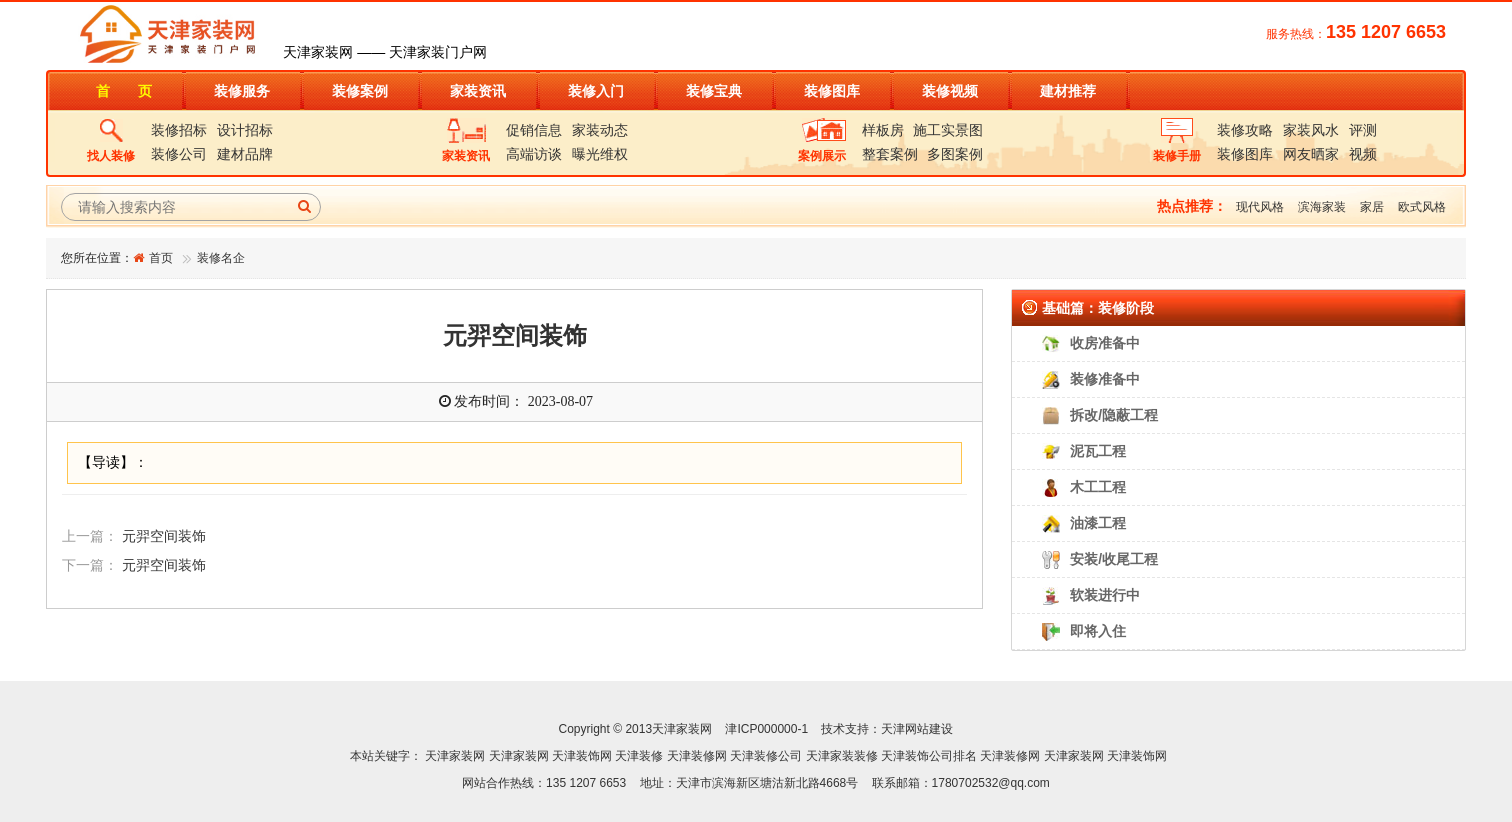 This screenshot has width=1512, height=822. What do you see at coordinates (832, 91) in the screenshot?
I see `装修图库` at bounding box center [832, 91].